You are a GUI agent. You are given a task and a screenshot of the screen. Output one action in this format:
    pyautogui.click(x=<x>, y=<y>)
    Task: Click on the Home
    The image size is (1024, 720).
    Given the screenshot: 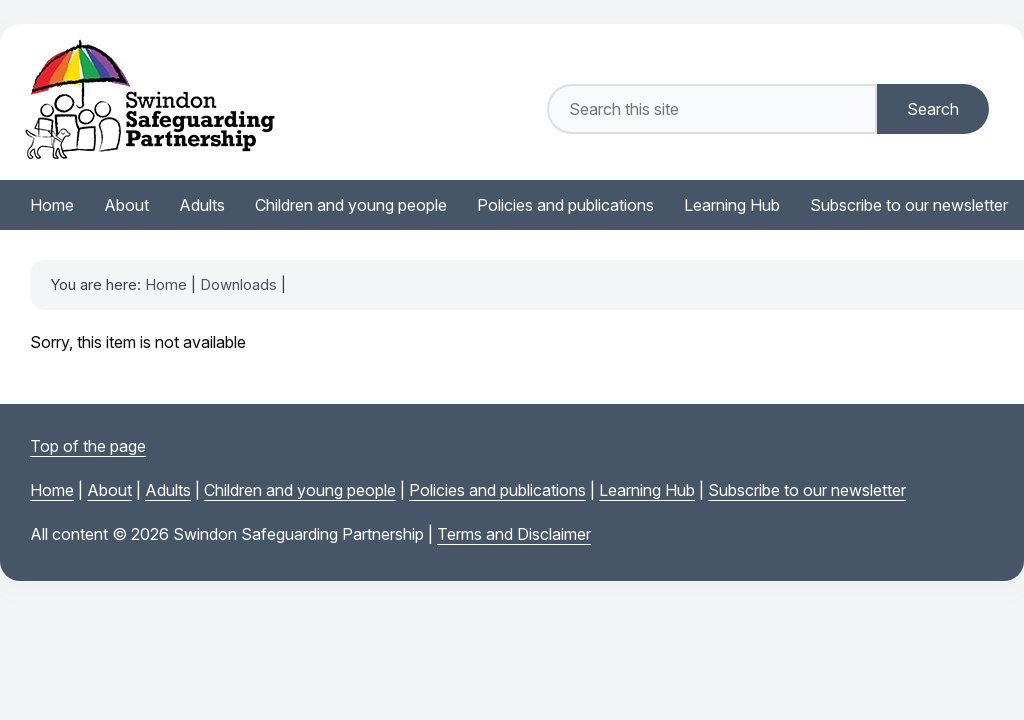 What is the action you would take?
    pyautogui.click(x=166, y=284)
    